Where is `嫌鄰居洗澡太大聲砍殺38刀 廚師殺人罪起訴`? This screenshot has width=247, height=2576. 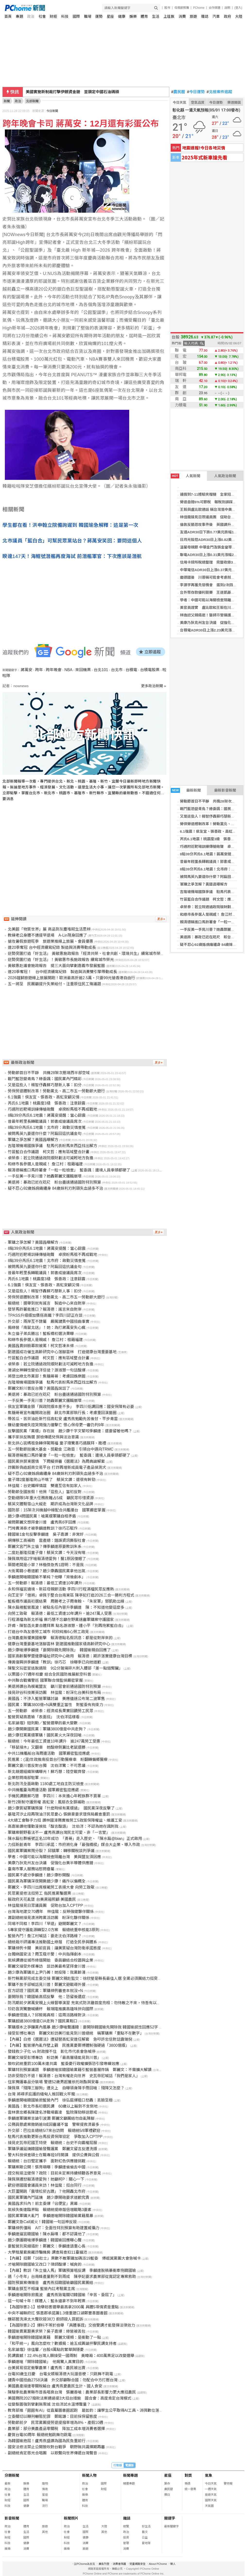 嫌鄰居洗澡太大聲砍殺38刀 廚師殺人罪起訴 is located at coordinates (45, 2319).